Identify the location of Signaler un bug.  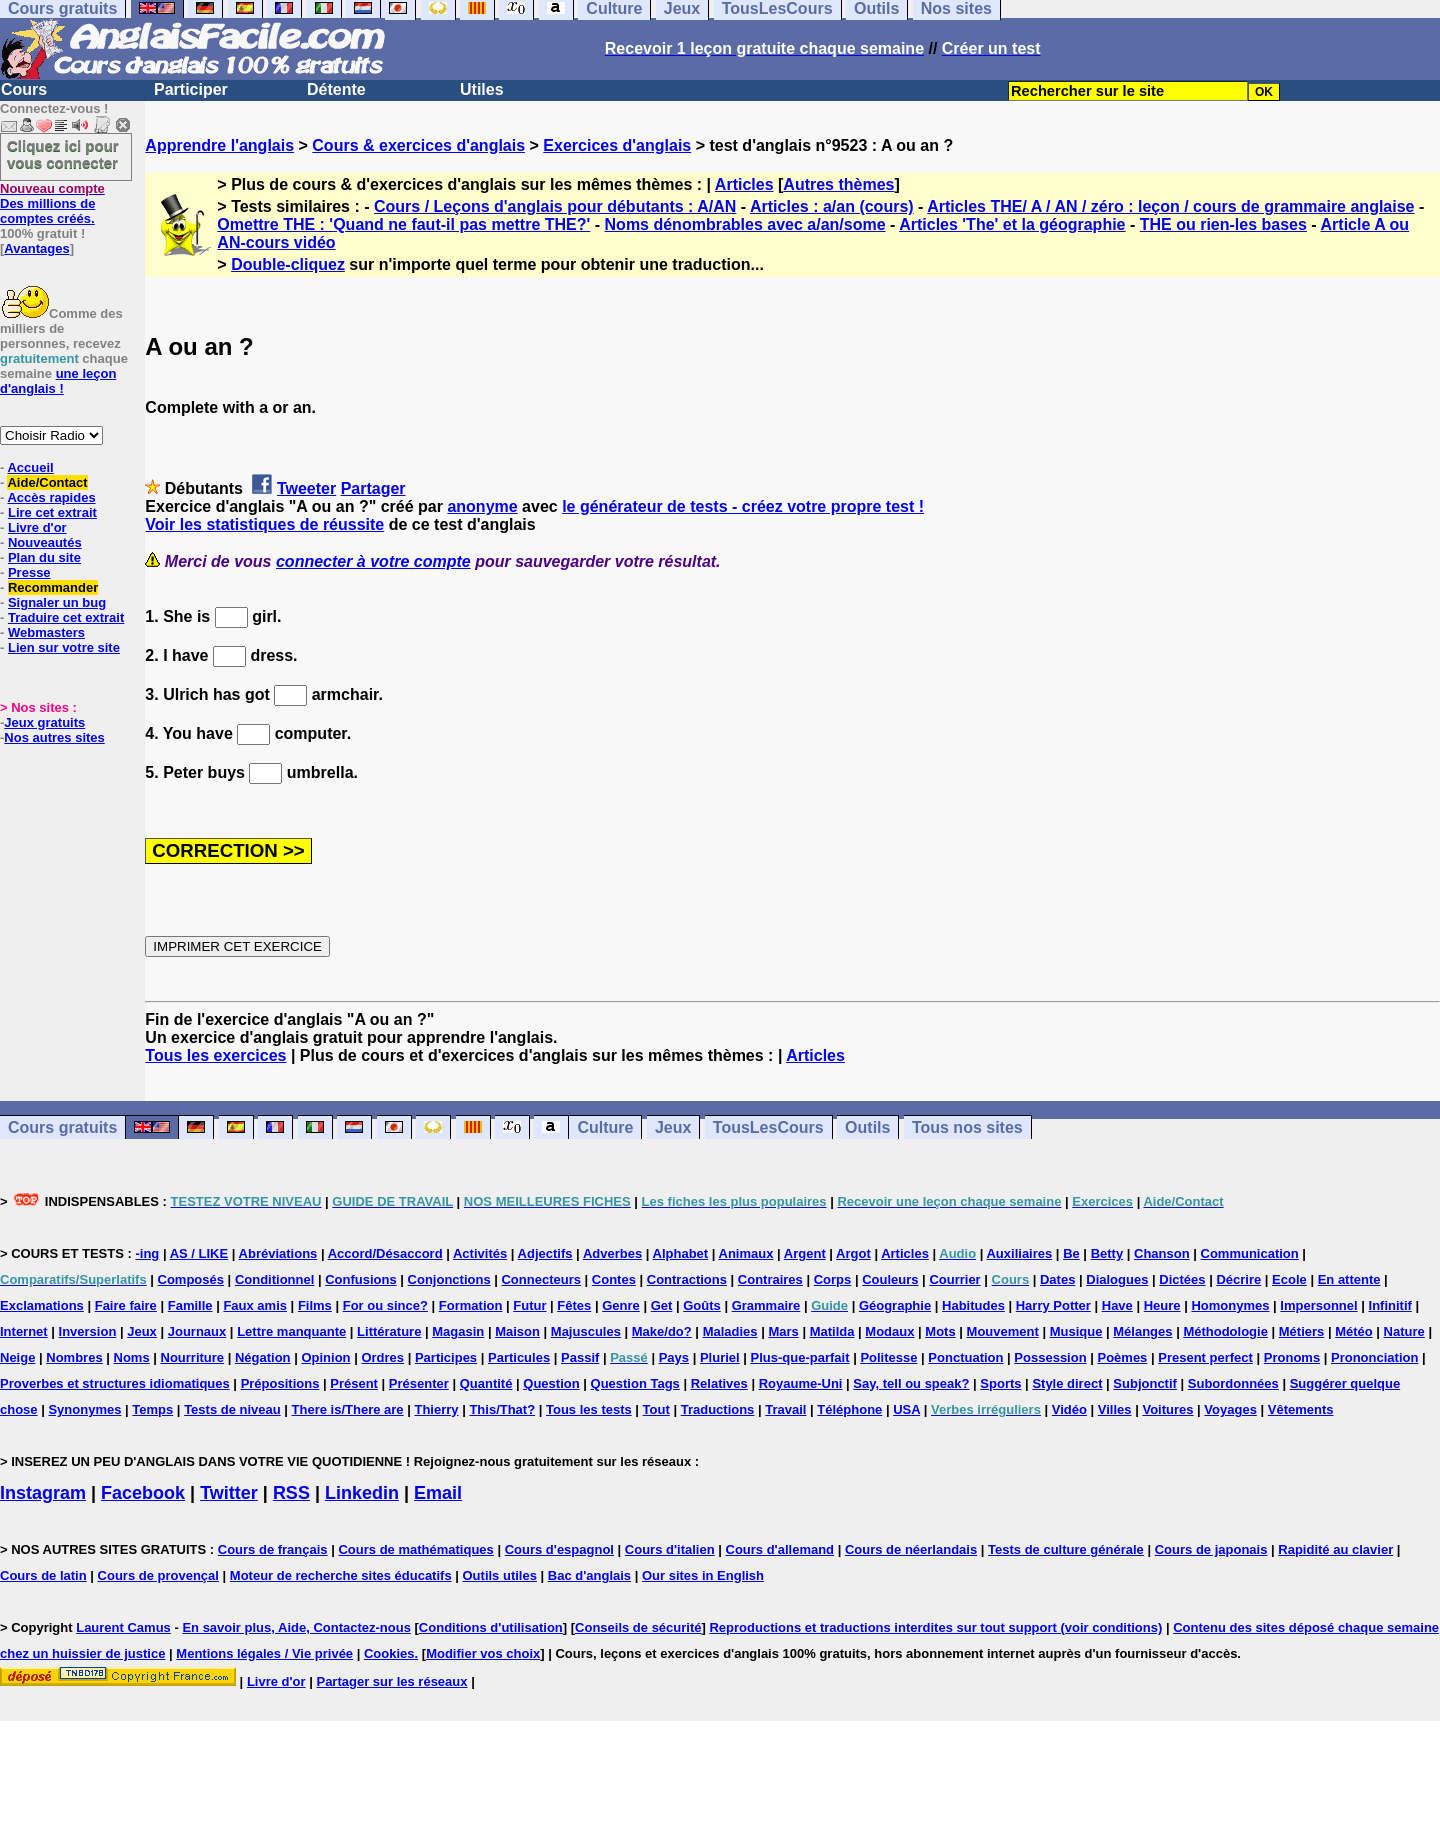
(57, 602).